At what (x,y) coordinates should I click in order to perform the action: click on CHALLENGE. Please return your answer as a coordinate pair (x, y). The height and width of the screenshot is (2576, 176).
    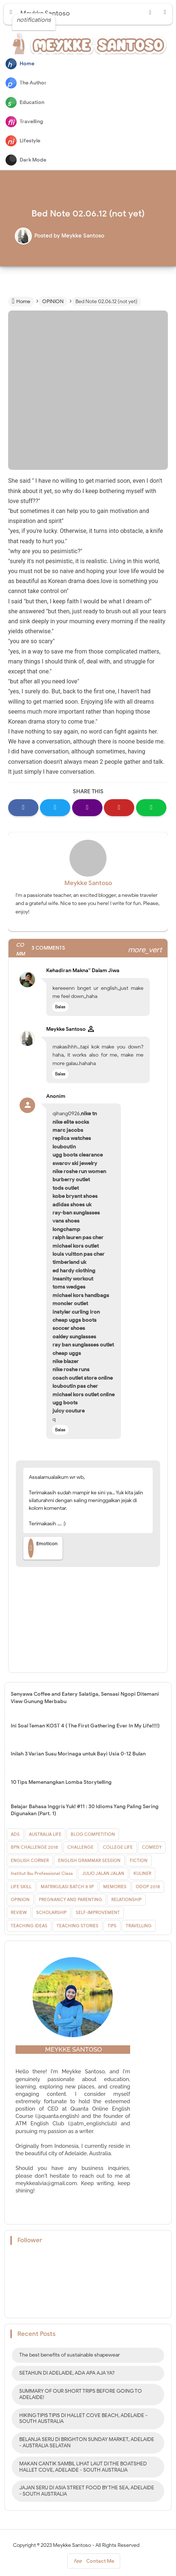
    Looking at the image, I should click on (80, 1847).